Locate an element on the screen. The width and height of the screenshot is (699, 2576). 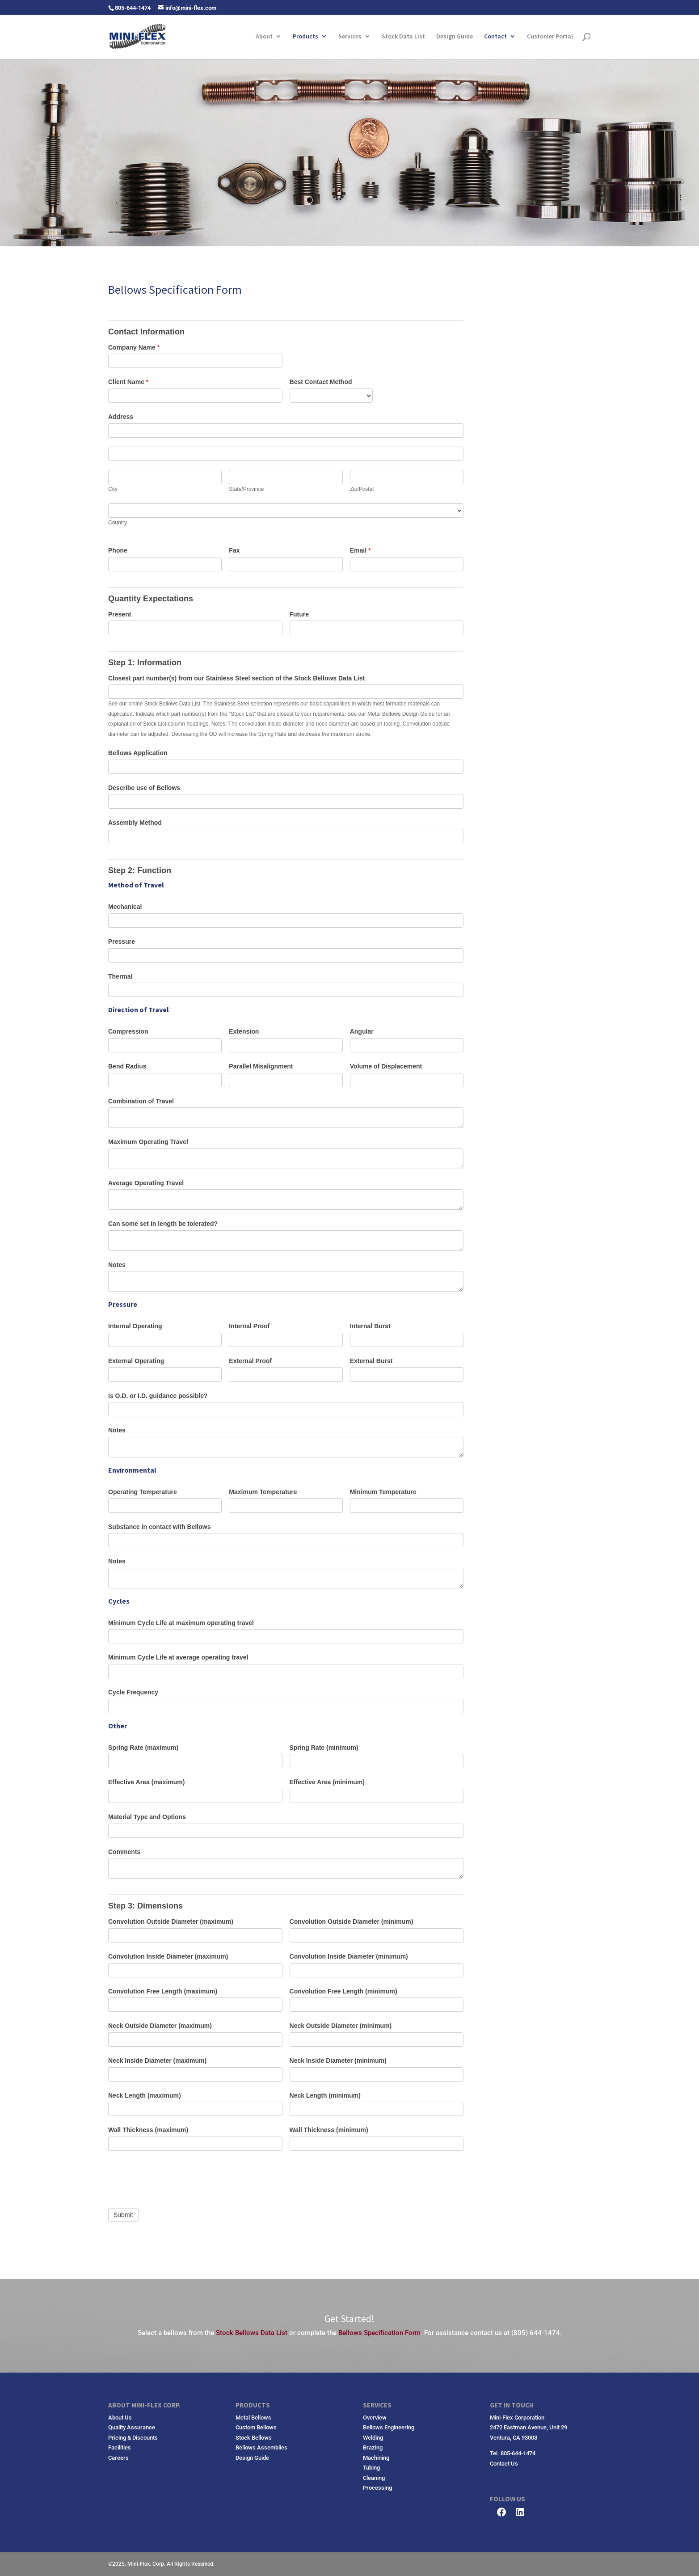
Wall Thickness (maximum) is located at coordinates (148, 2129).